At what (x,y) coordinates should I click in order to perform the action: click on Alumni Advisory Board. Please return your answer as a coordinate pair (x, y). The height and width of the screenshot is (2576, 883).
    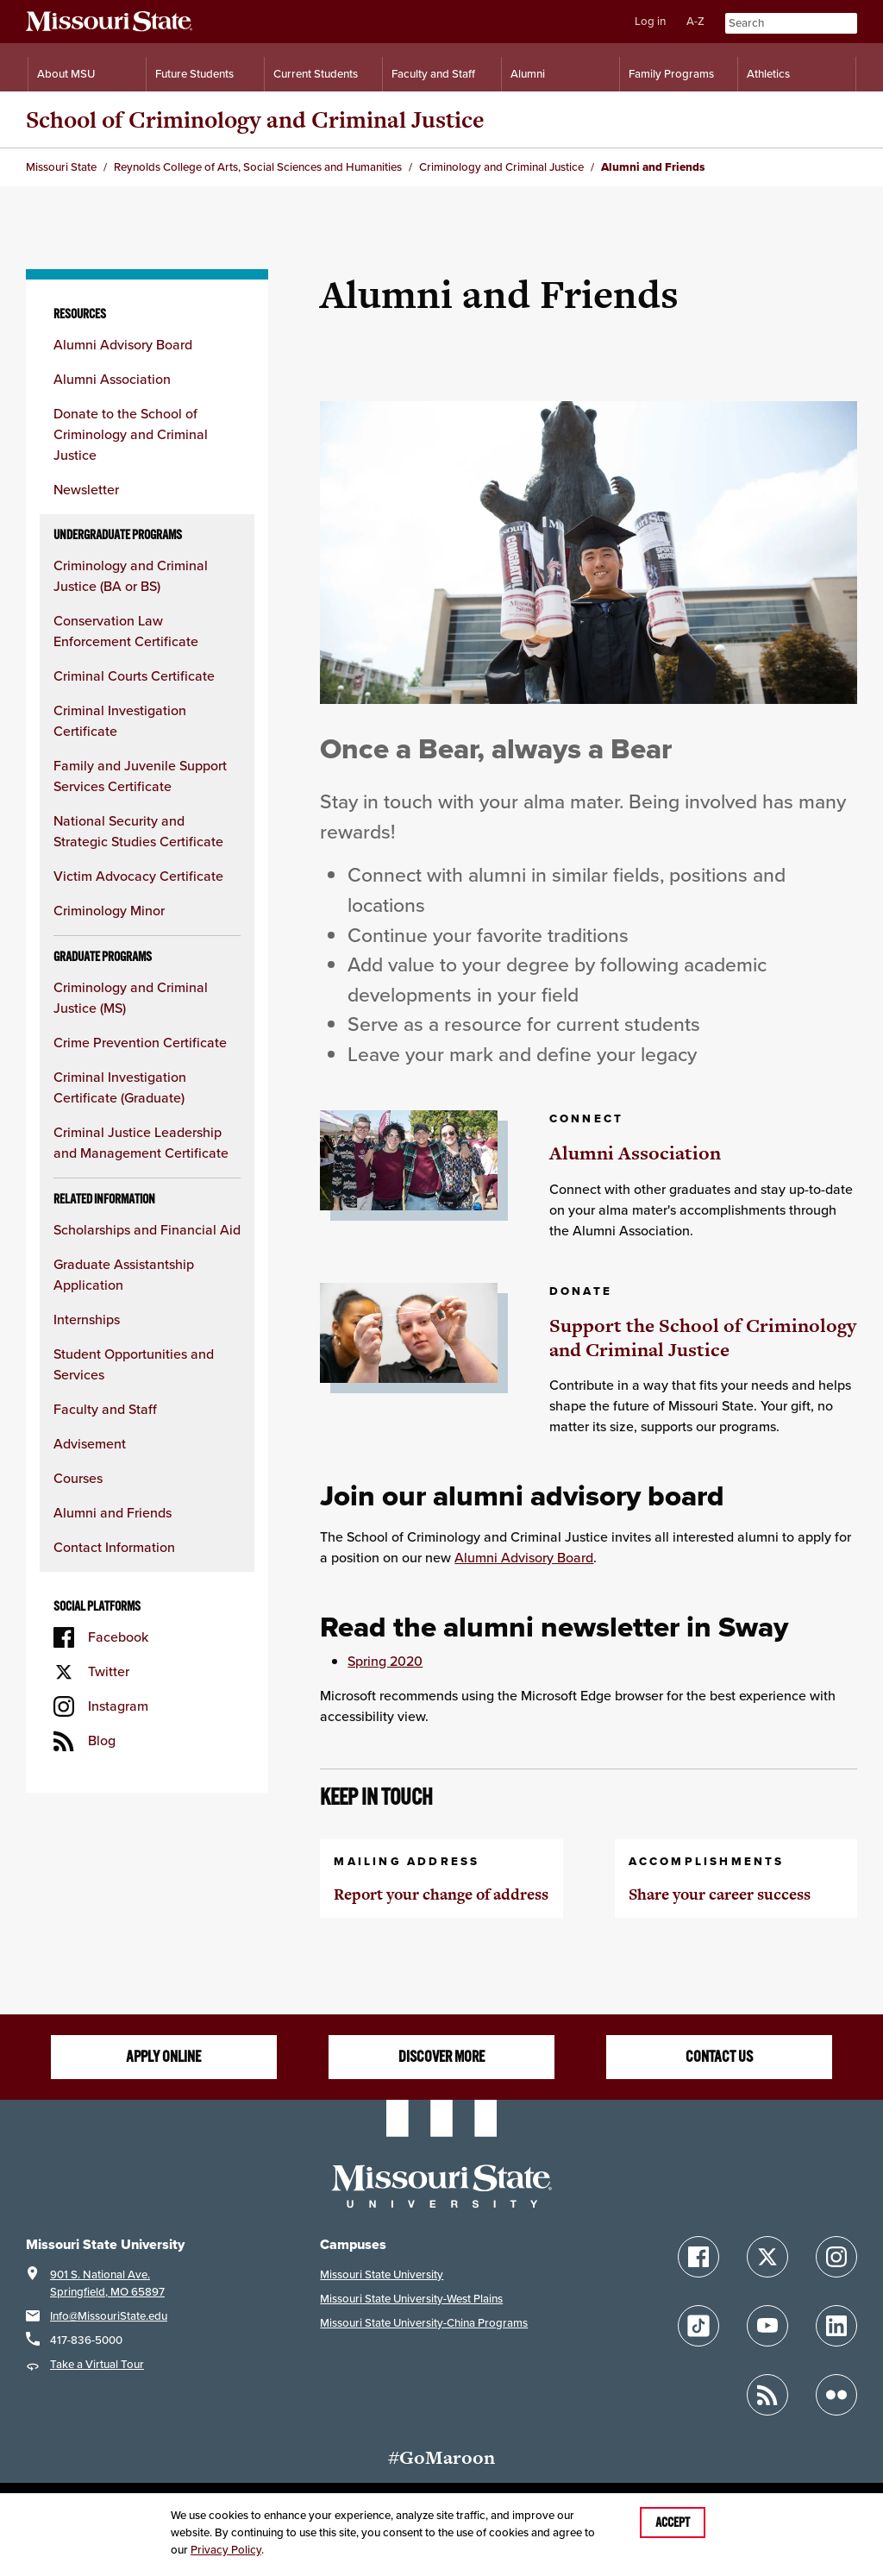
    Looking at the image, I should click on (122, 345).